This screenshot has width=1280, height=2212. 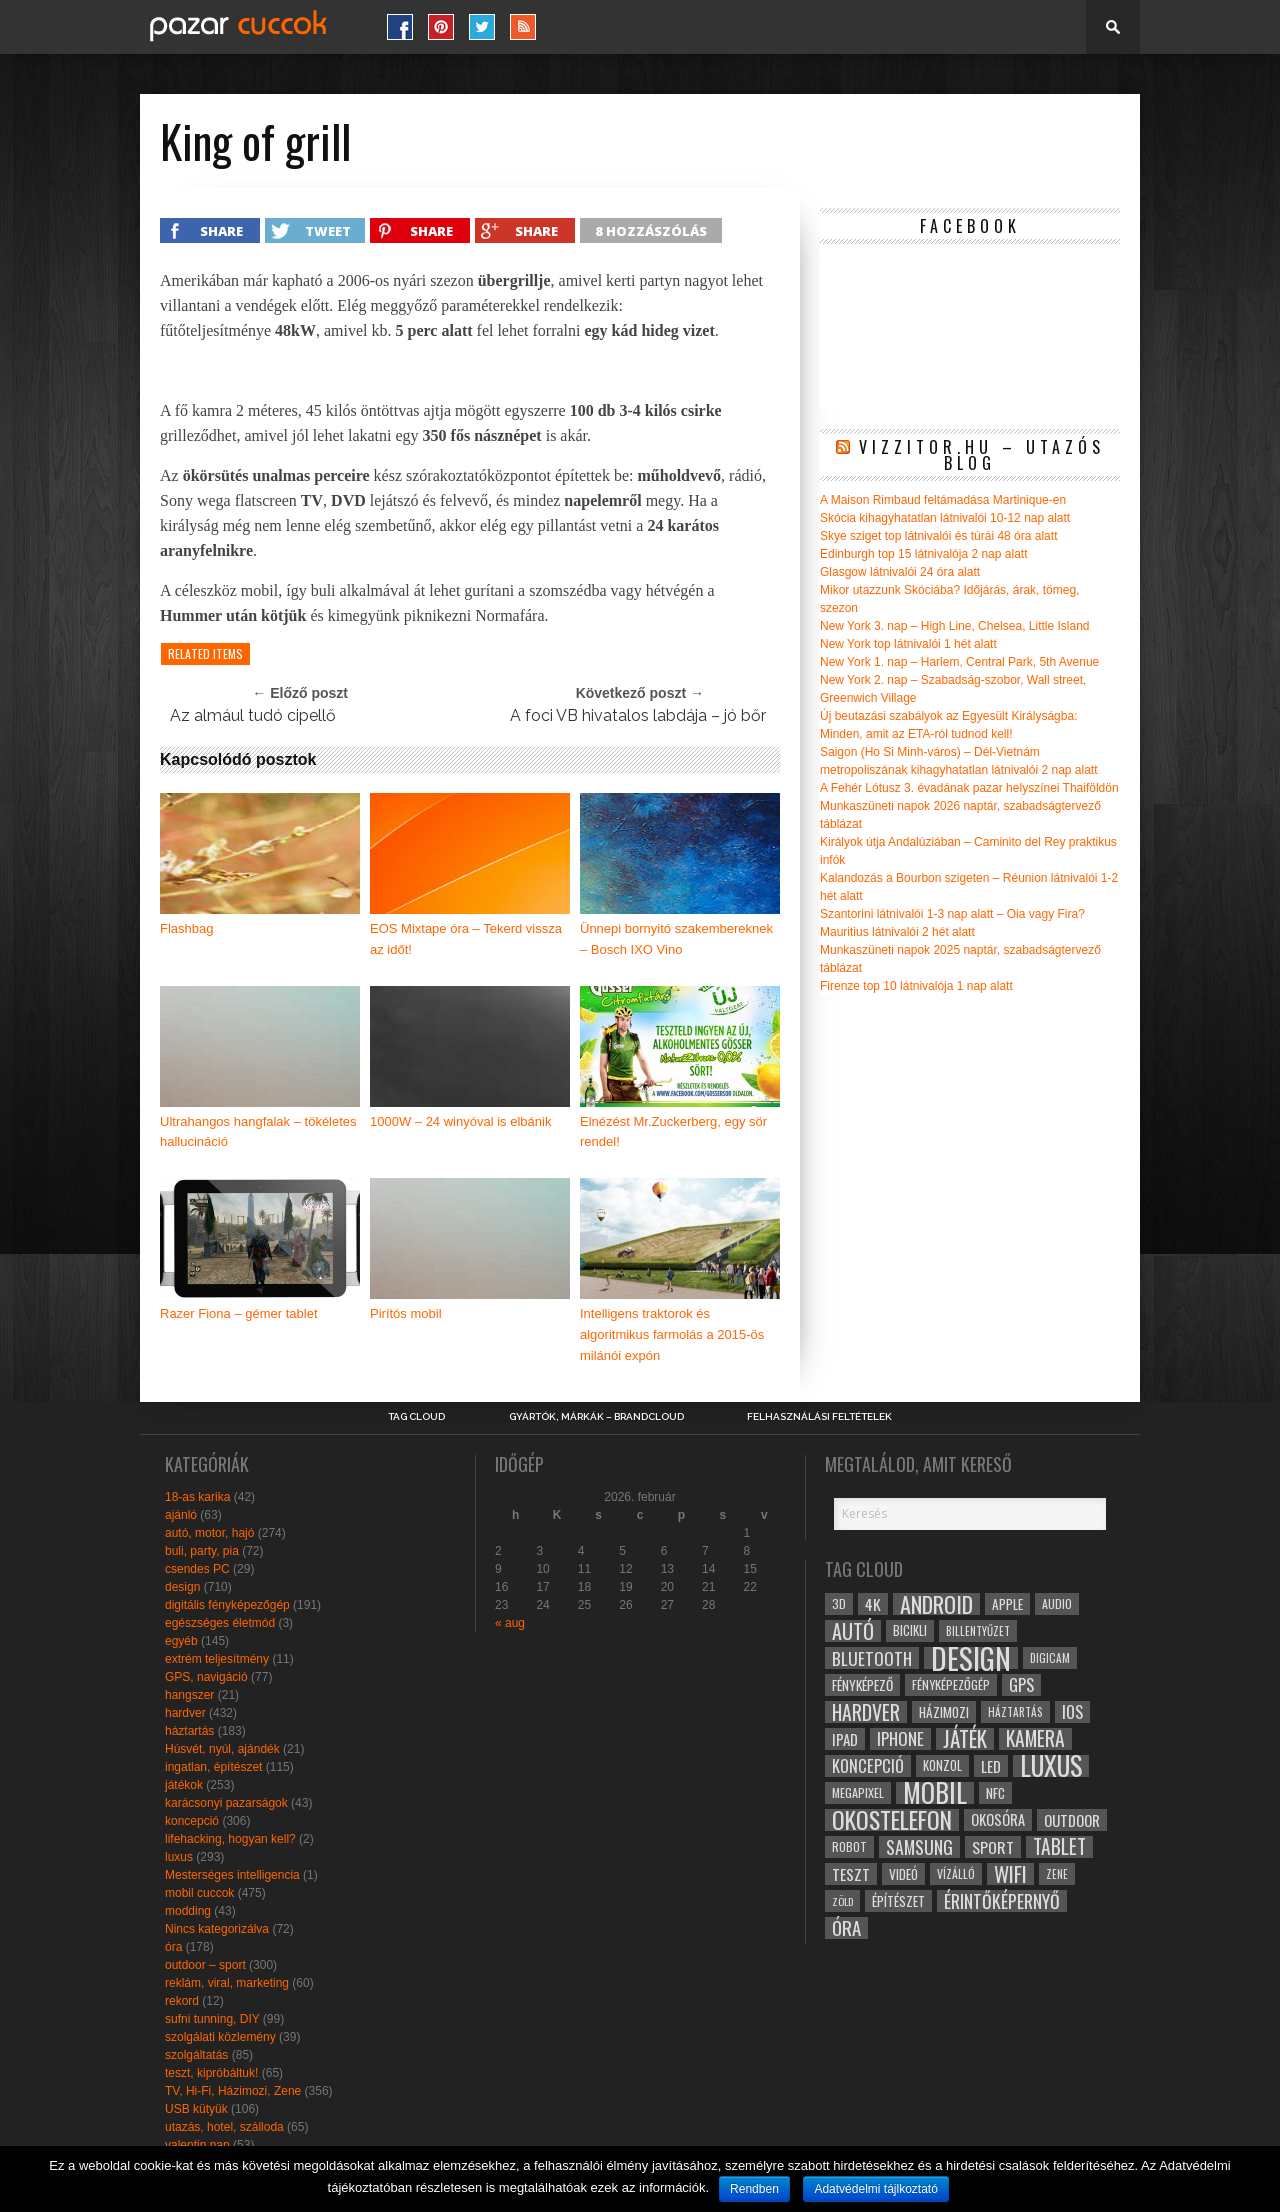 I want to click on csendes PC, so click(x=197, y=1569).